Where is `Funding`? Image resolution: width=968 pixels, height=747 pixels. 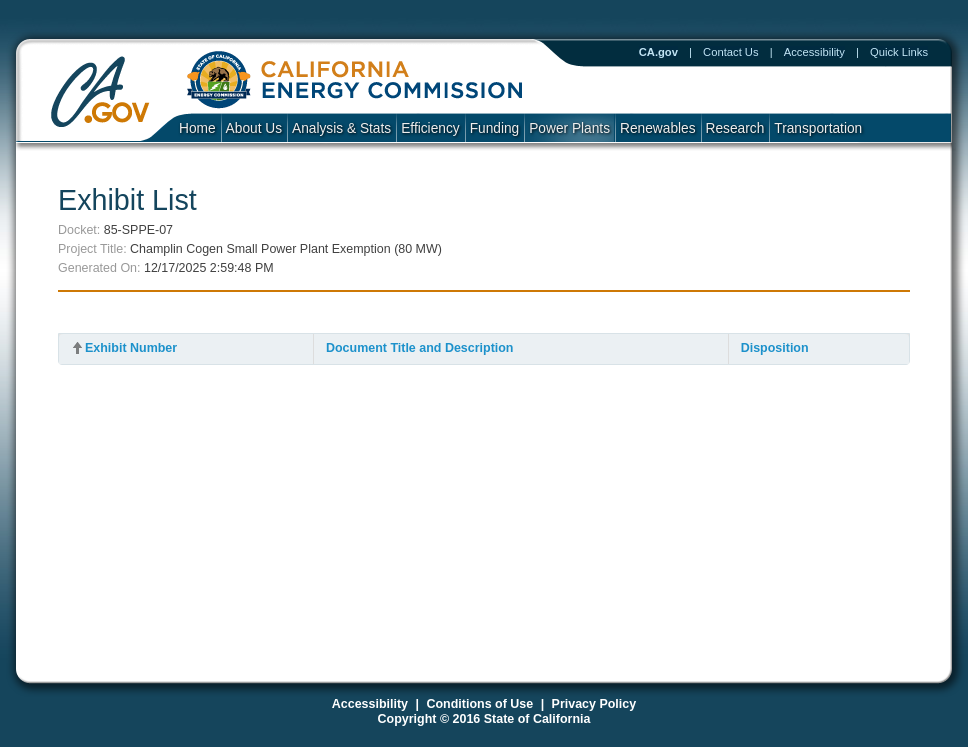
Funding is located at coordinates (495, 128).